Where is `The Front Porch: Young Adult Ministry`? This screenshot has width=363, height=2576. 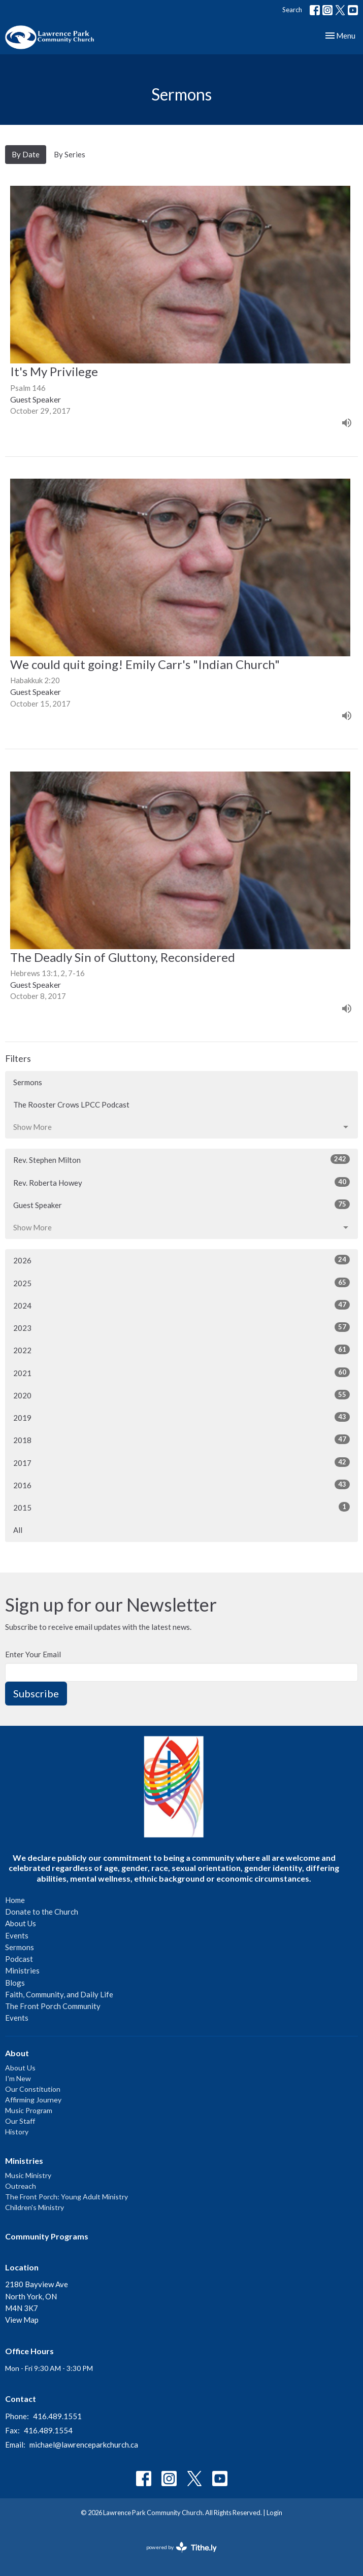 The Front Porch: Young Adult Ministry is located at coordinates (66, 2196).